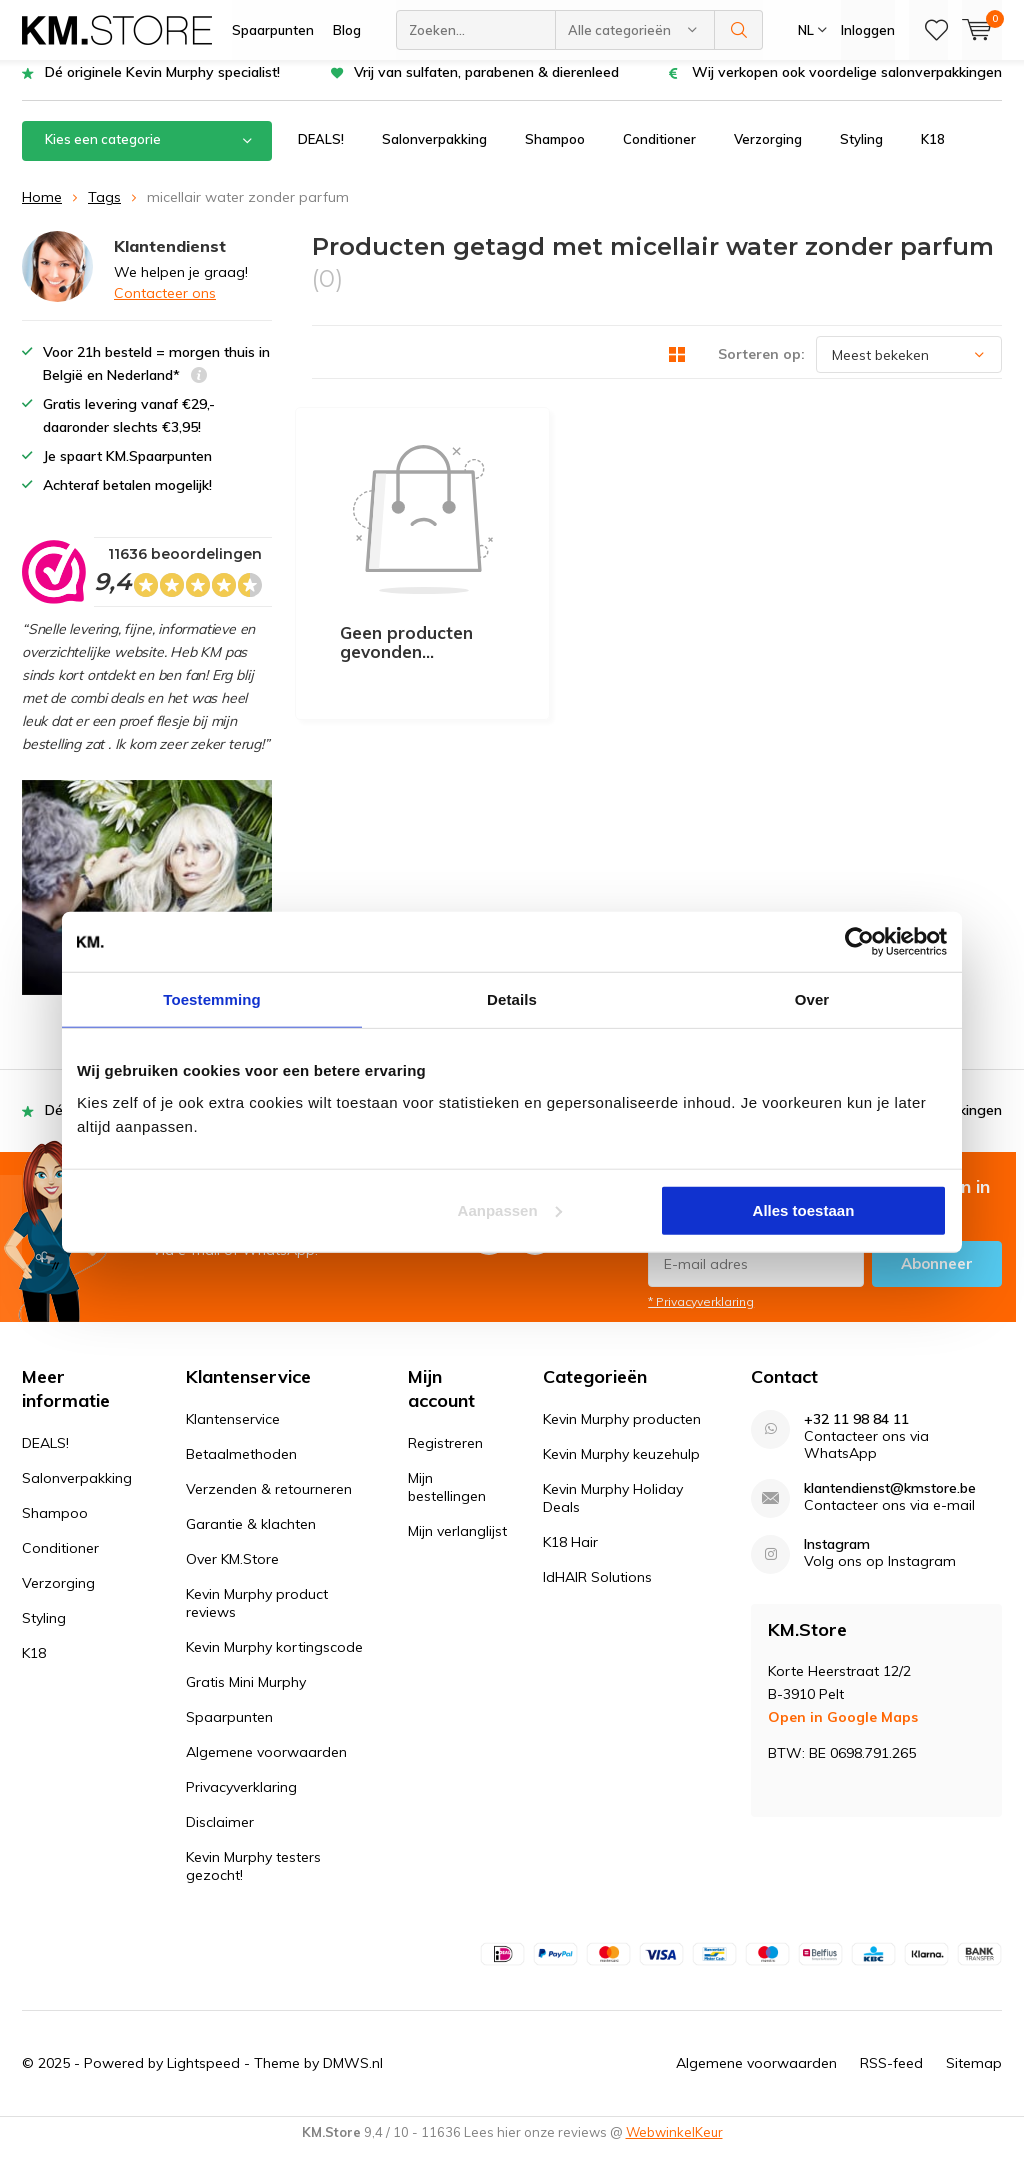 The width and height of the screenshot is (1024, 2164). I want to click on Aanpassen, so click(510, 1209).